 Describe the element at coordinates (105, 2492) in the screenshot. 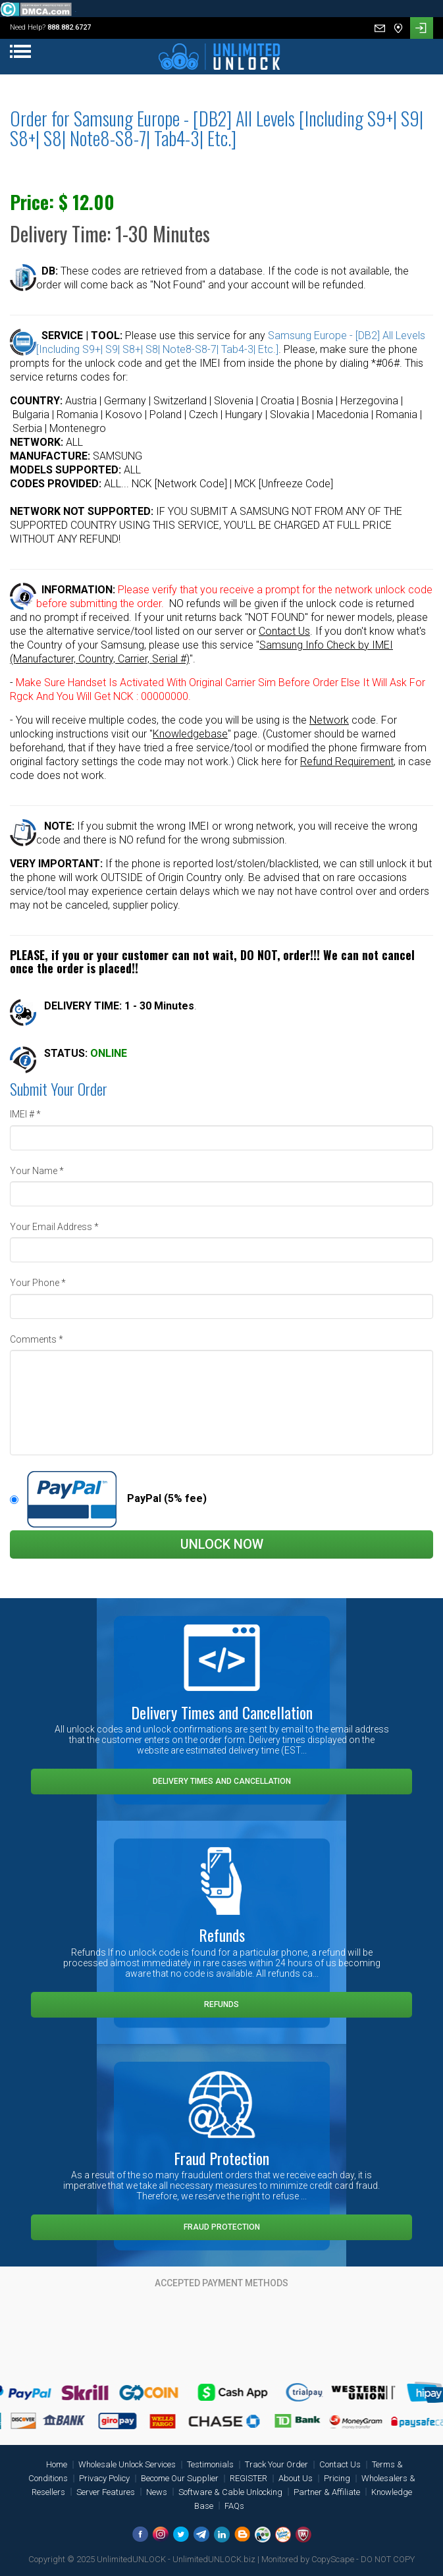

I see `Server Features` at that location.